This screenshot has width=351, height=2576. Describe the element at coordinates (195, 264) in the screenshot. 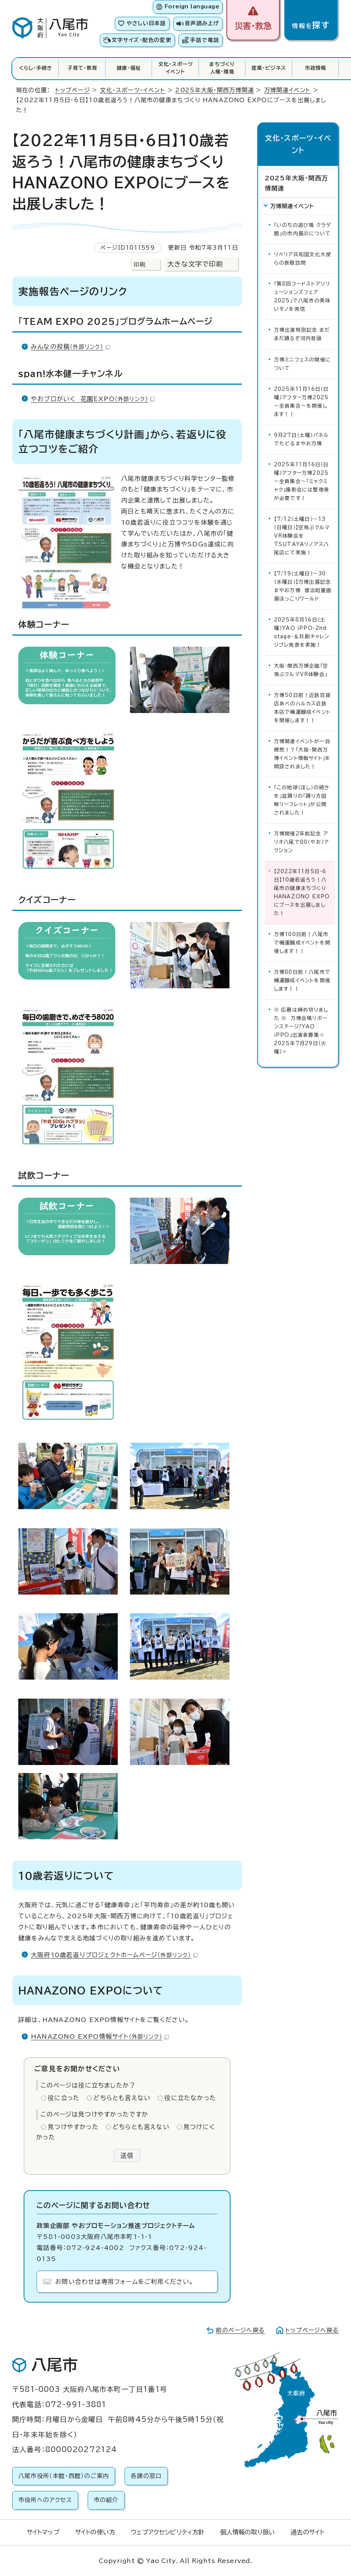

I see `大きな文字で印刷` at that location.